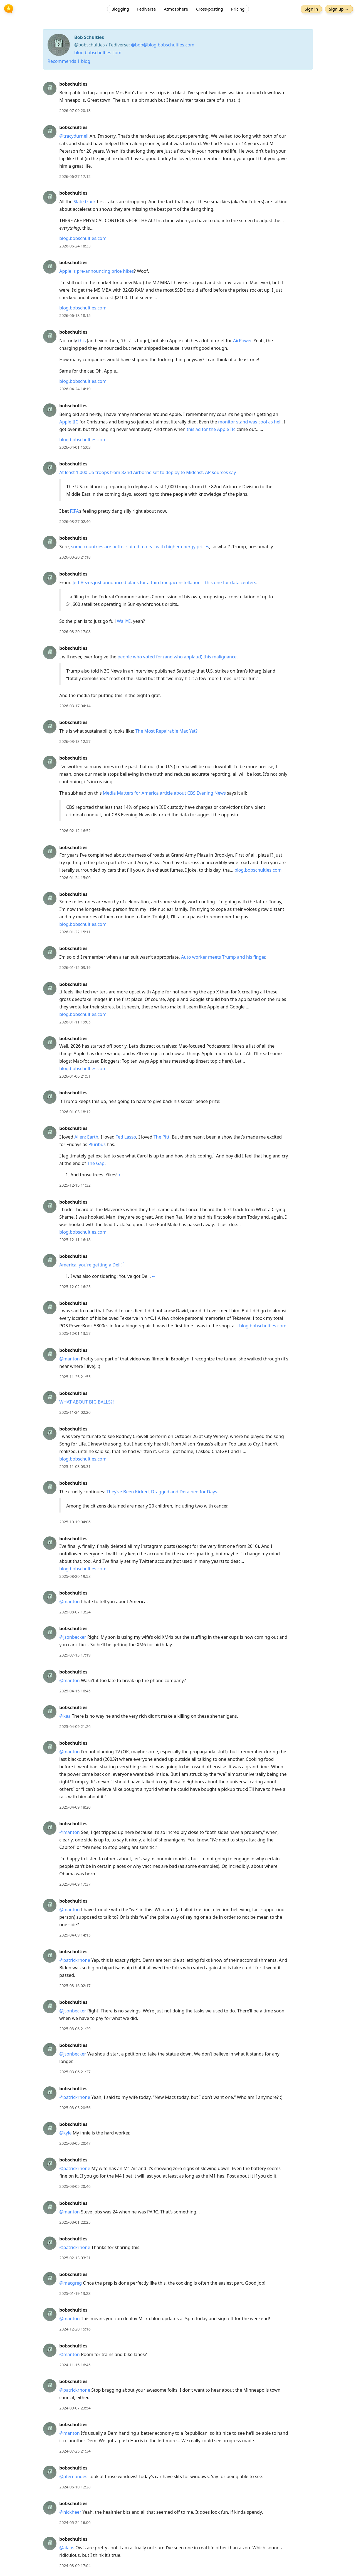 This screenshot has height=2576, width=356. I want to click on Recommends 1 blog, so click(69, 61).